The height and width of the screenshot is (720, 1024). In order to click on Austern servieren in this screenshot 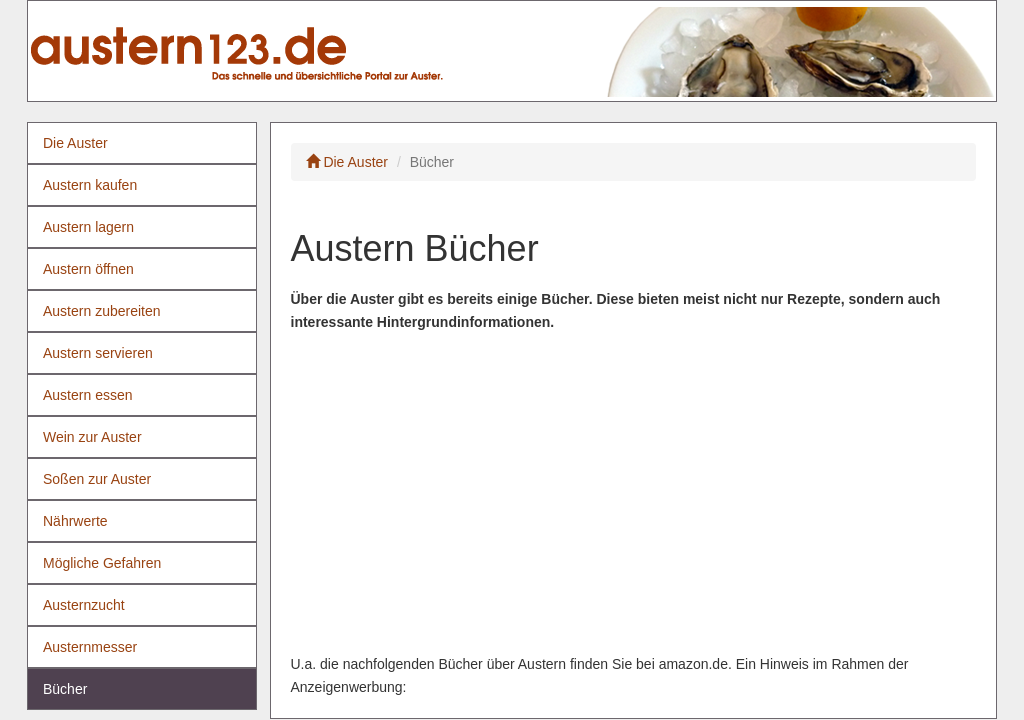, I will do `click(98, 353)`.